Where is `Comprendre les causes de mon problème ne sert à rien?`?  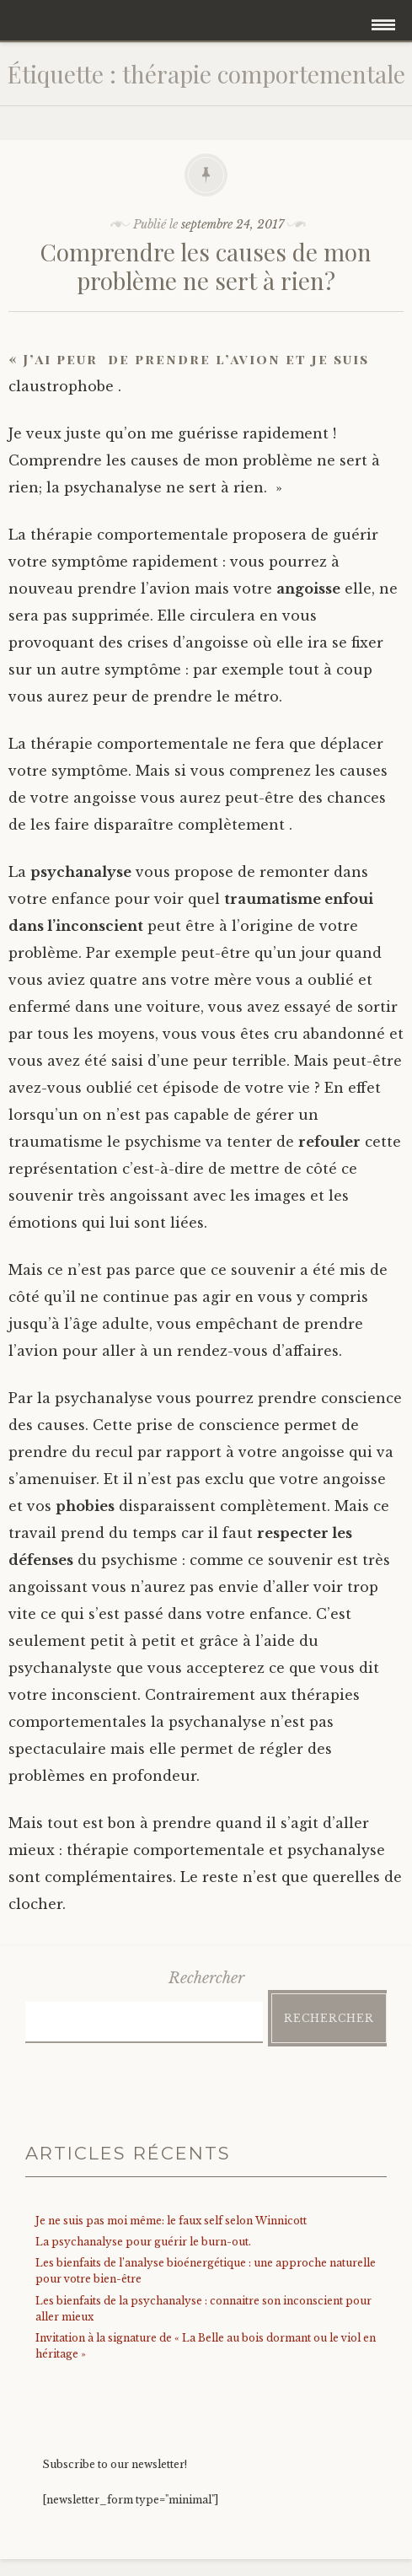 Comprendre les causes de mon problème ne sert à rien? is located at coordinates (206, 266).